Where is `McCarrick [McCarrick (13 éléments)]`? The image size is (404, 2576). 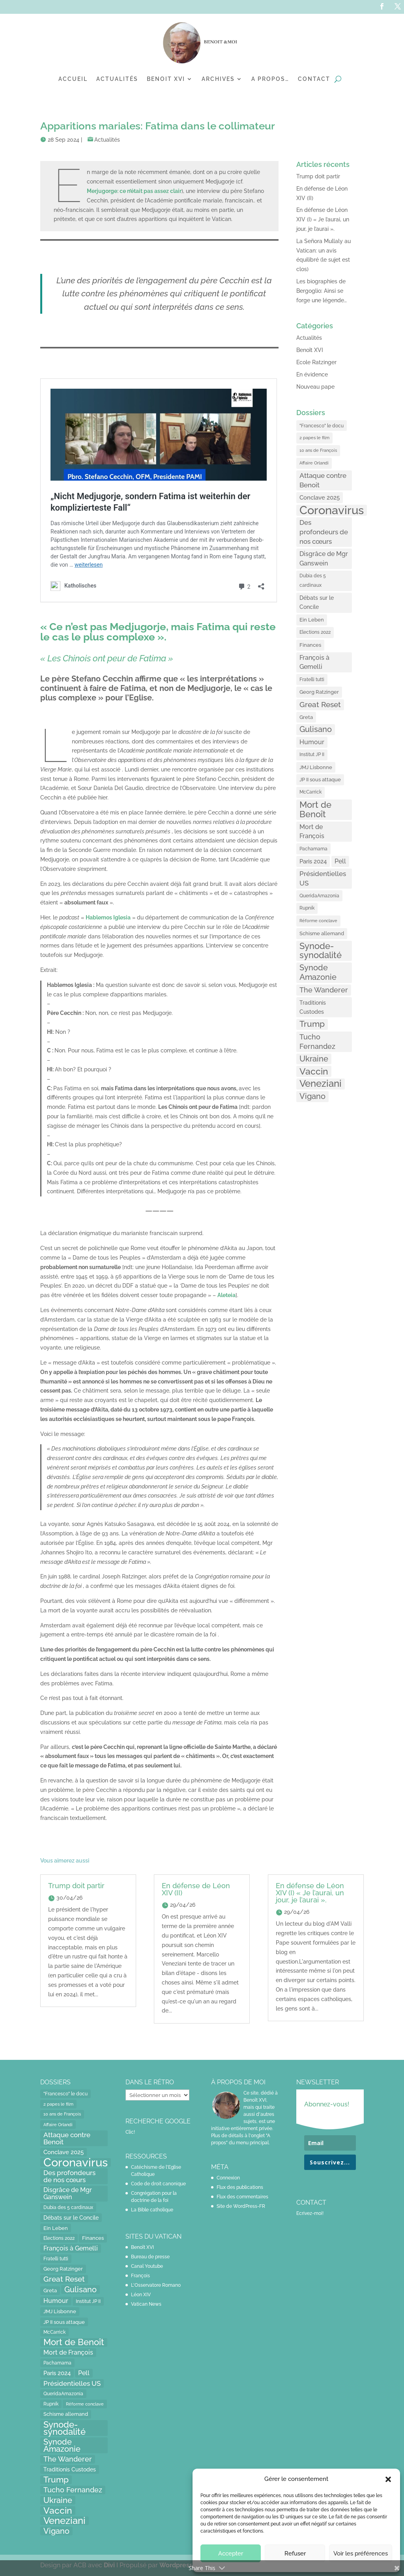 McCarrick [McCarrick (13 éléments)] is located at coordinates (310, 792).